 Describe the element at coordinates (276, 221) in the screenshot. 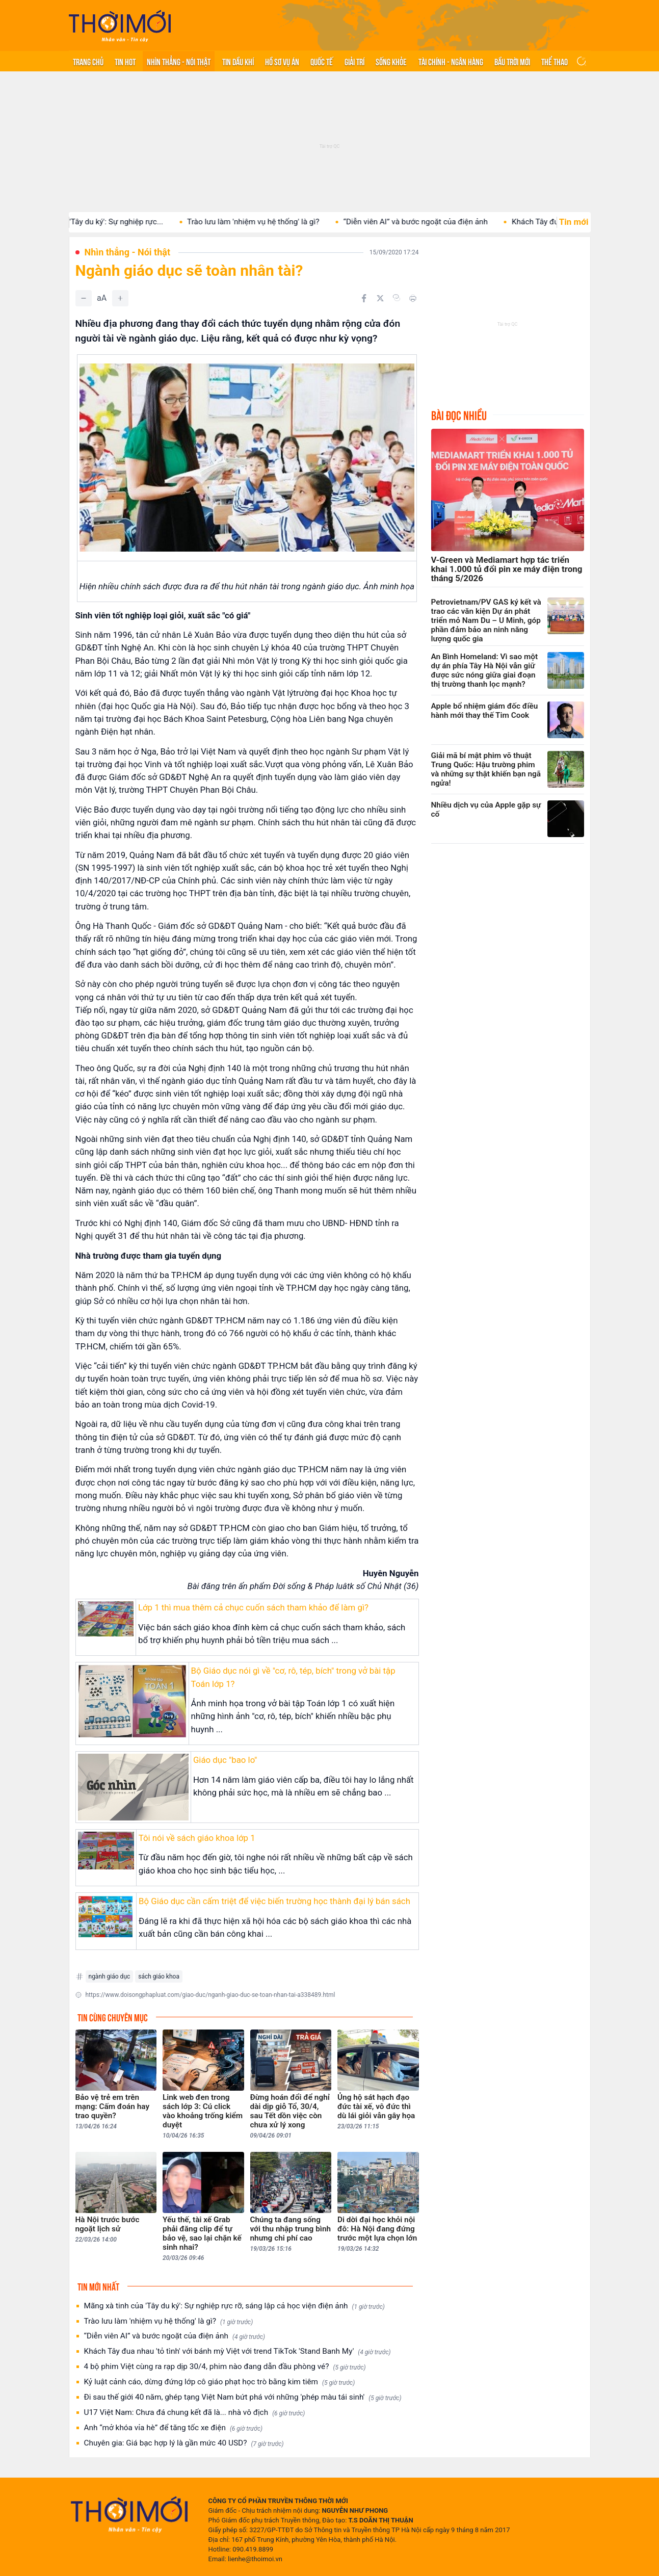

I see `Trào lưu làm 'nhiệm vụ hệ thống' là gì?` at that location.